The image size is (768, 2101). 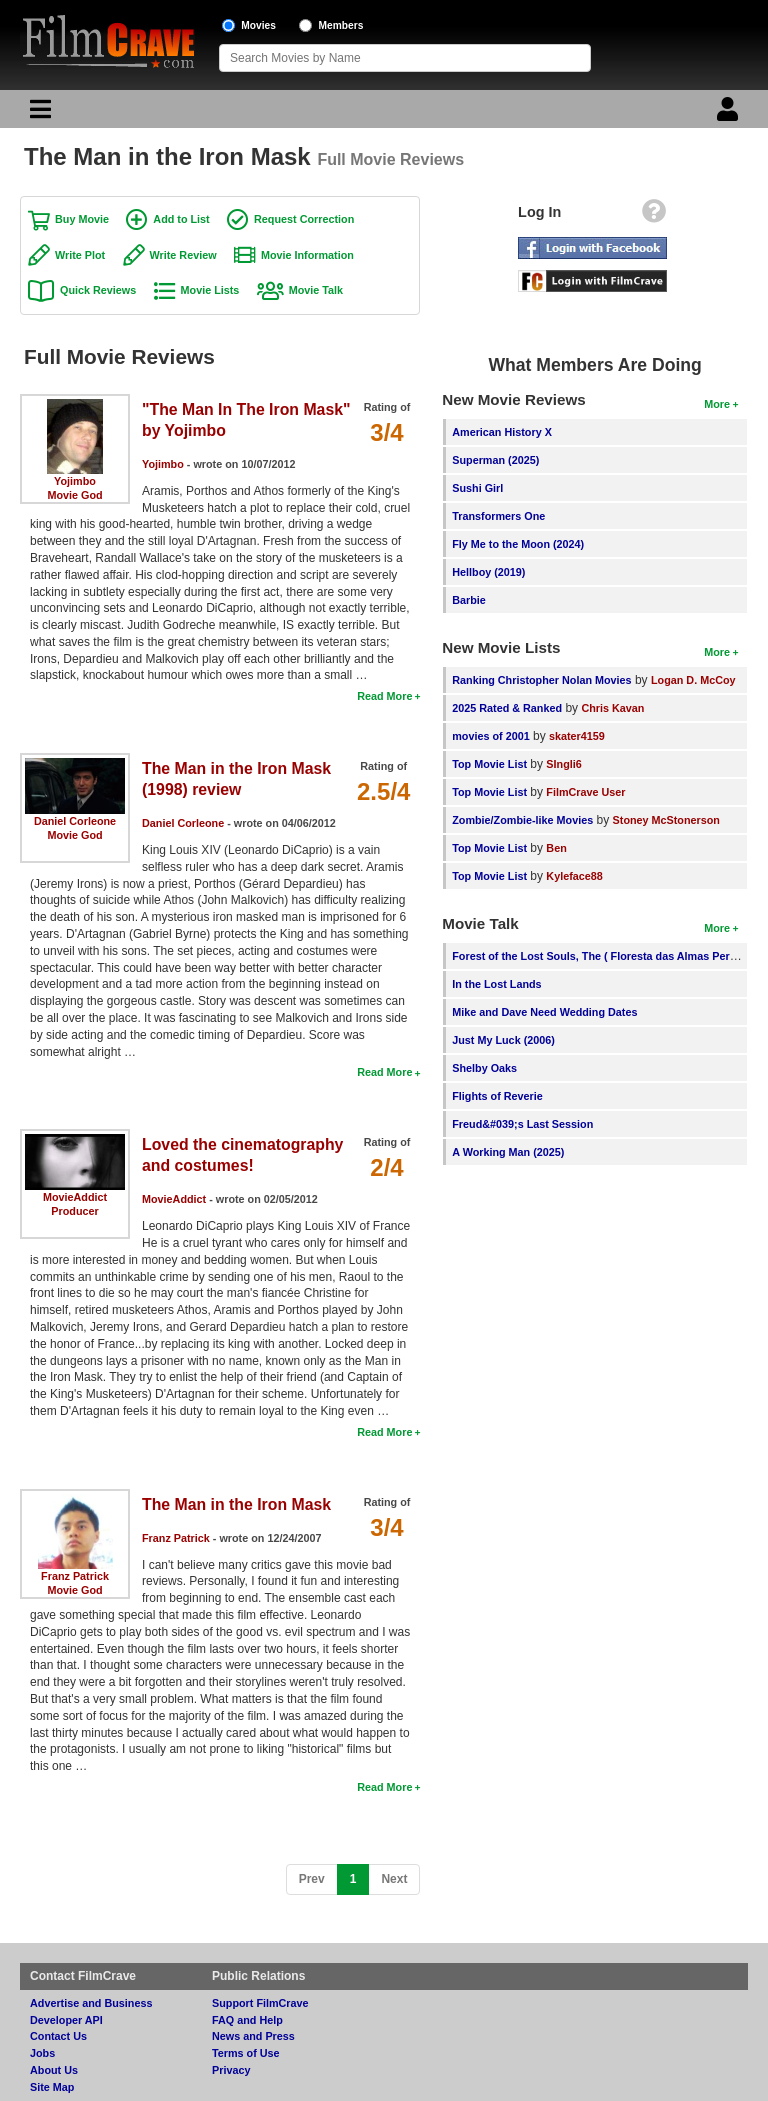 I want to click on Movie Information, so click(x=307, y=255).